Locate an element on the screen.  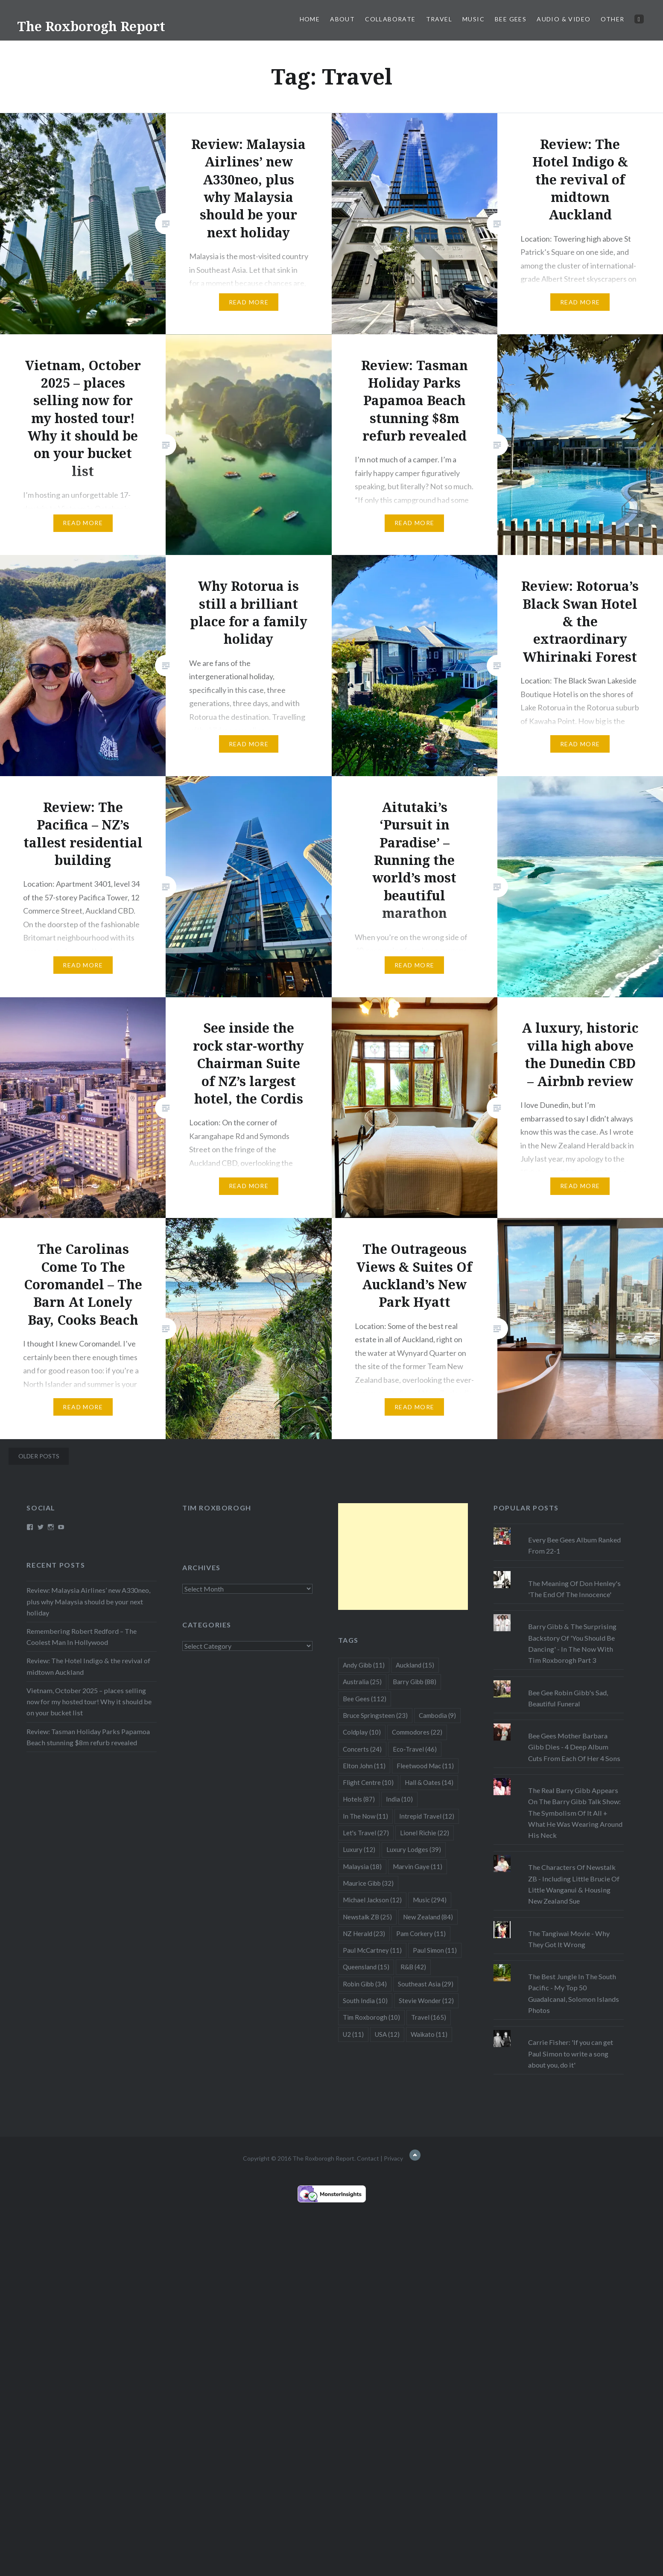
Waikato [Waikato (11 items)] is located at coordinates (429, 2034).